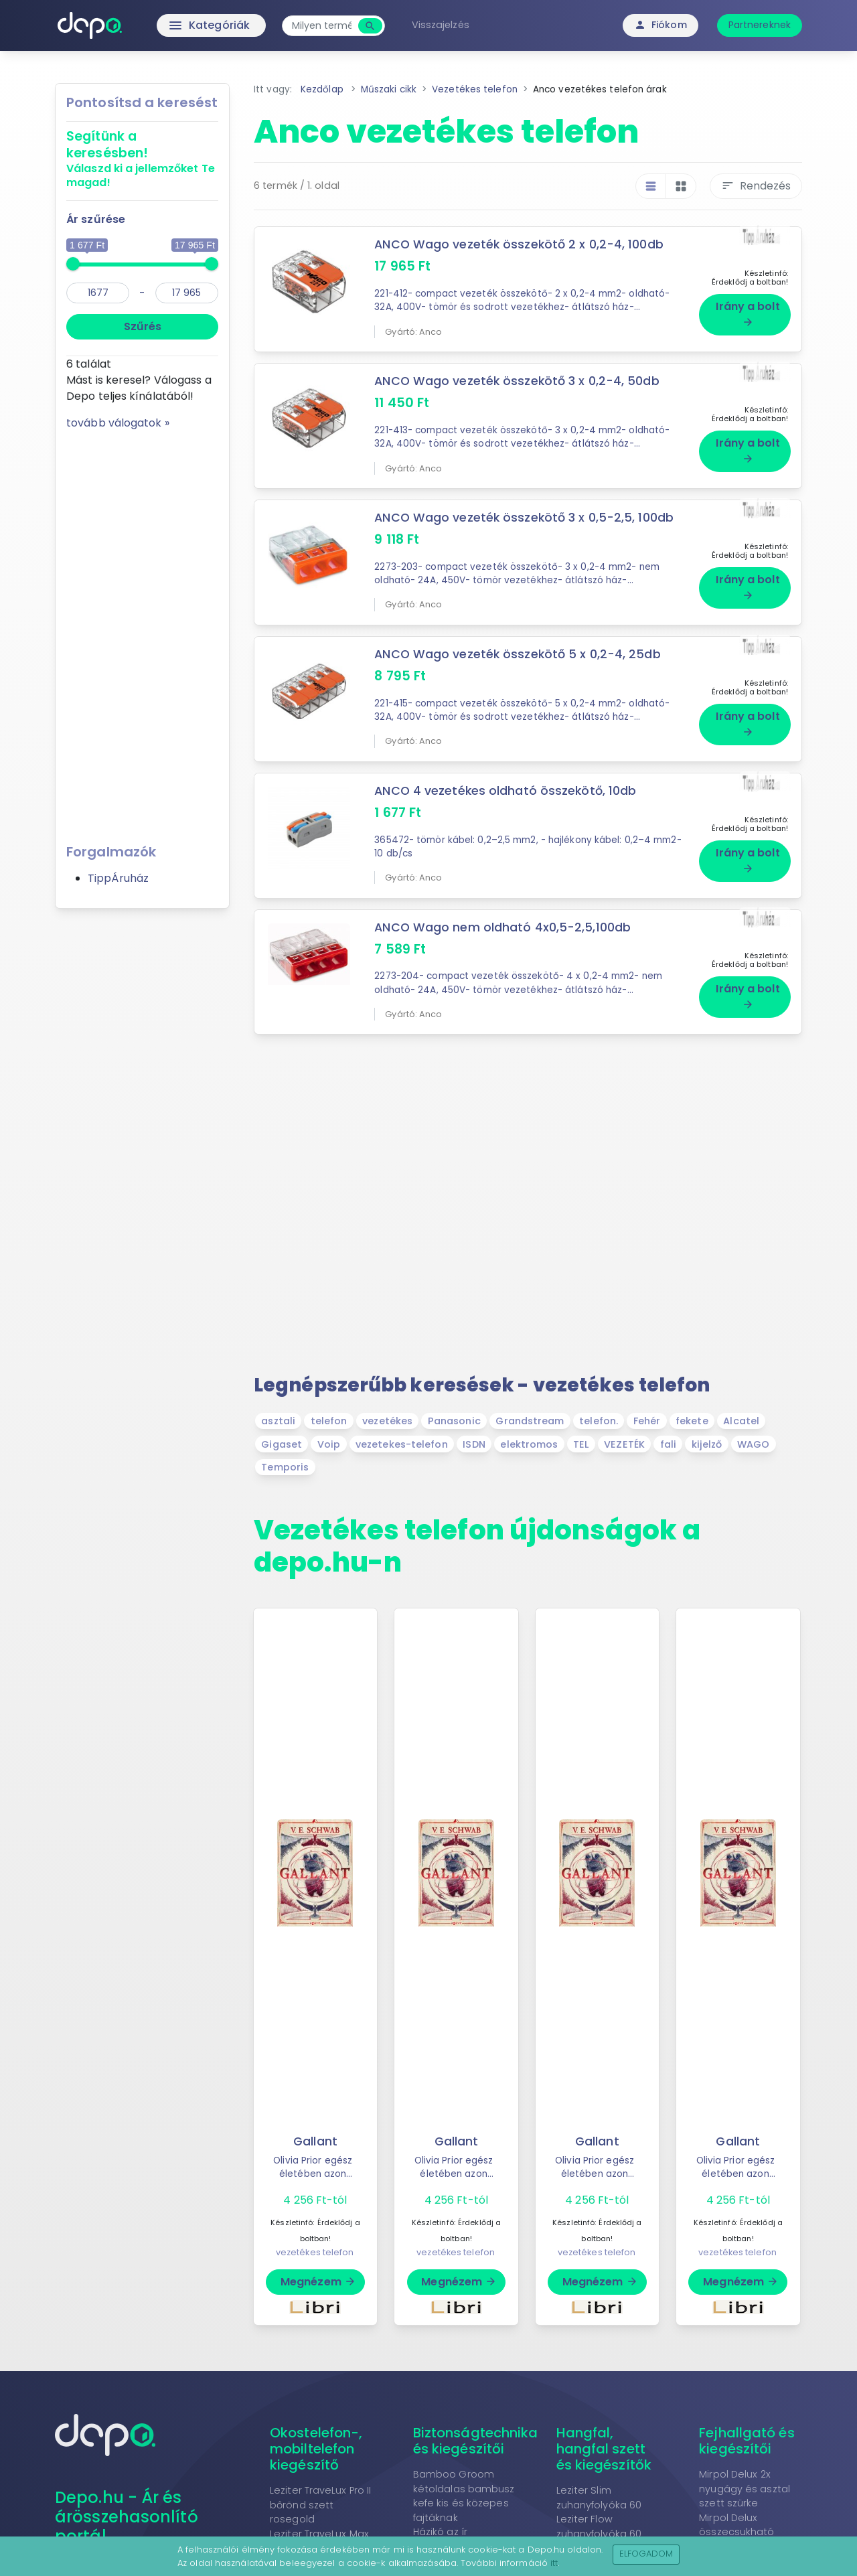  What do you see at coordinates (647, 1421) in the screenshot?
I see `Fehér` at bounding box center [647, 1421].